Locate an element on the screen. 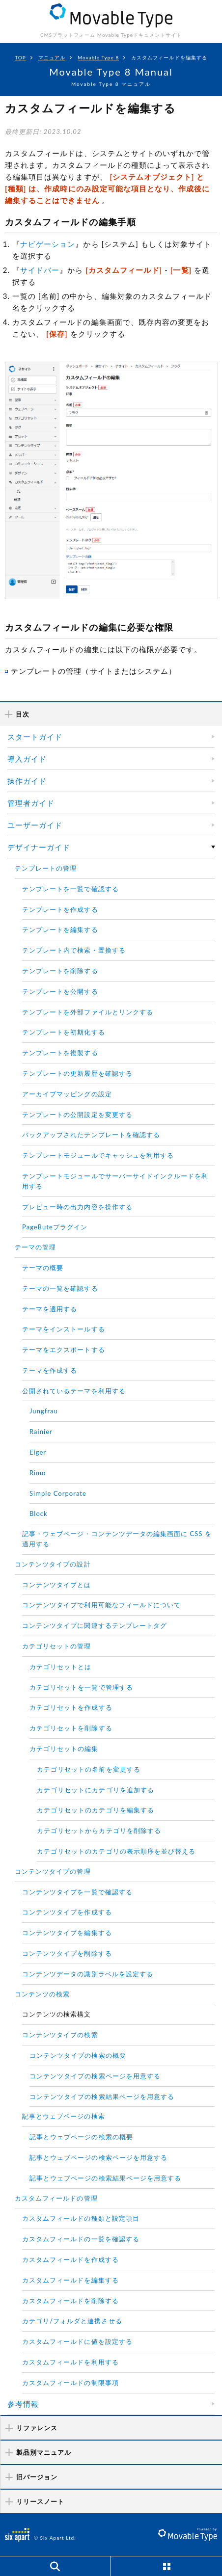 The image size is (222, 2576). テーマを作成する is located at coordinates (49, 1370).